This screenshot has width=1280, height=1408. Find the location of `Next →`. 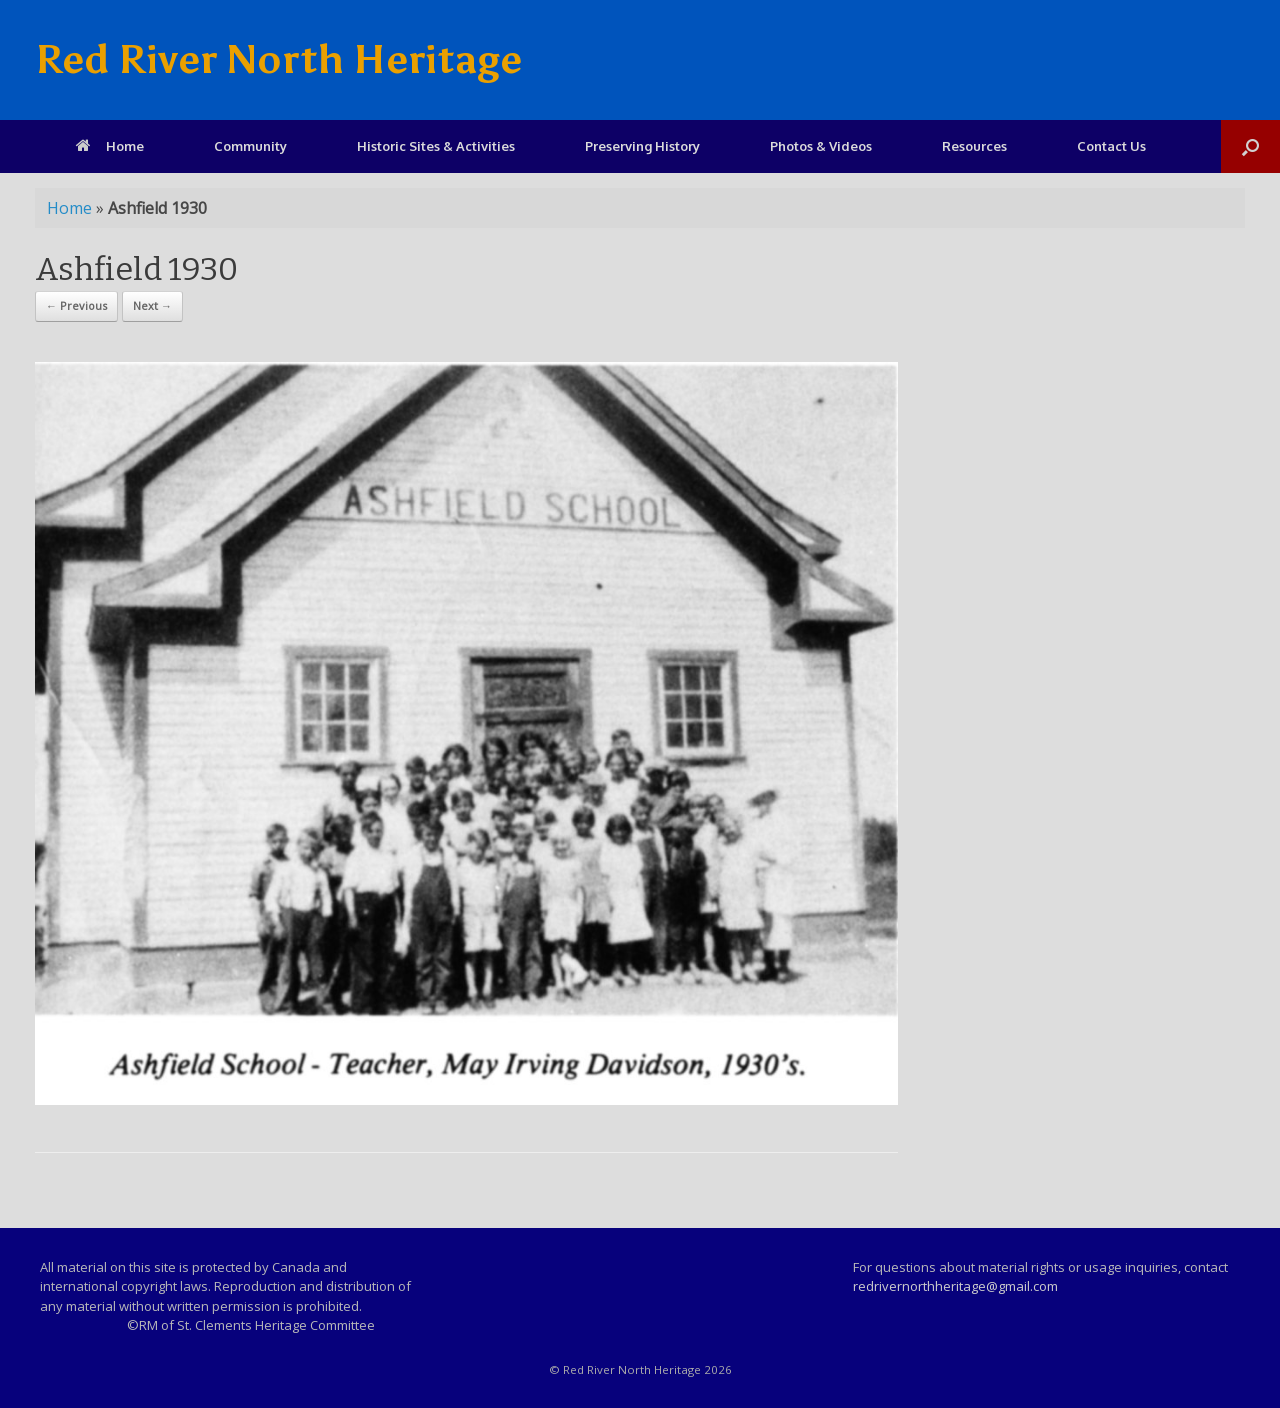

Next → is located at coordinates (152, 305).